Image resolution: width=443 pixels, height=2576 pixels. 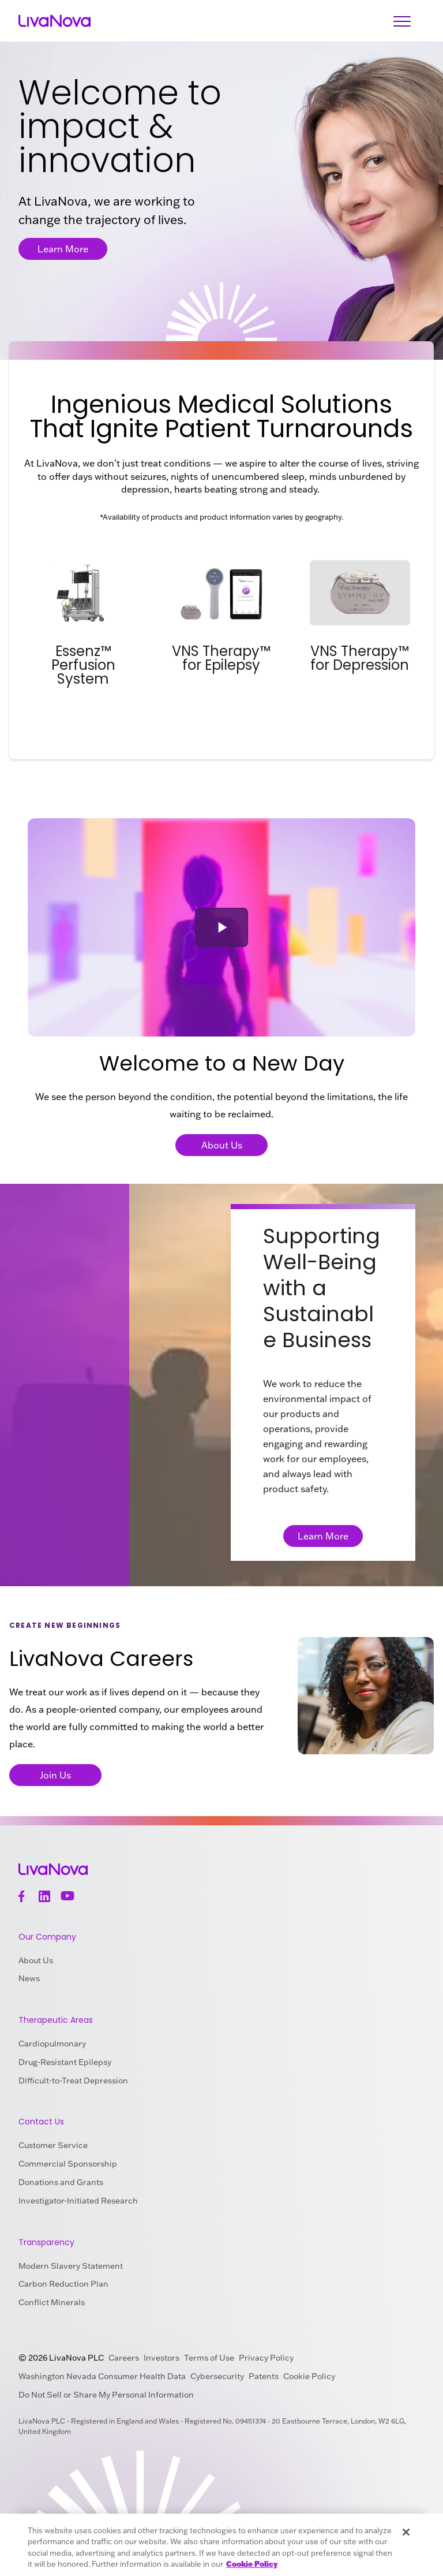 What do you see at coordinates (221, 2545) in the screenshot?
I see `[region]` at bounding box center [221, 2545].